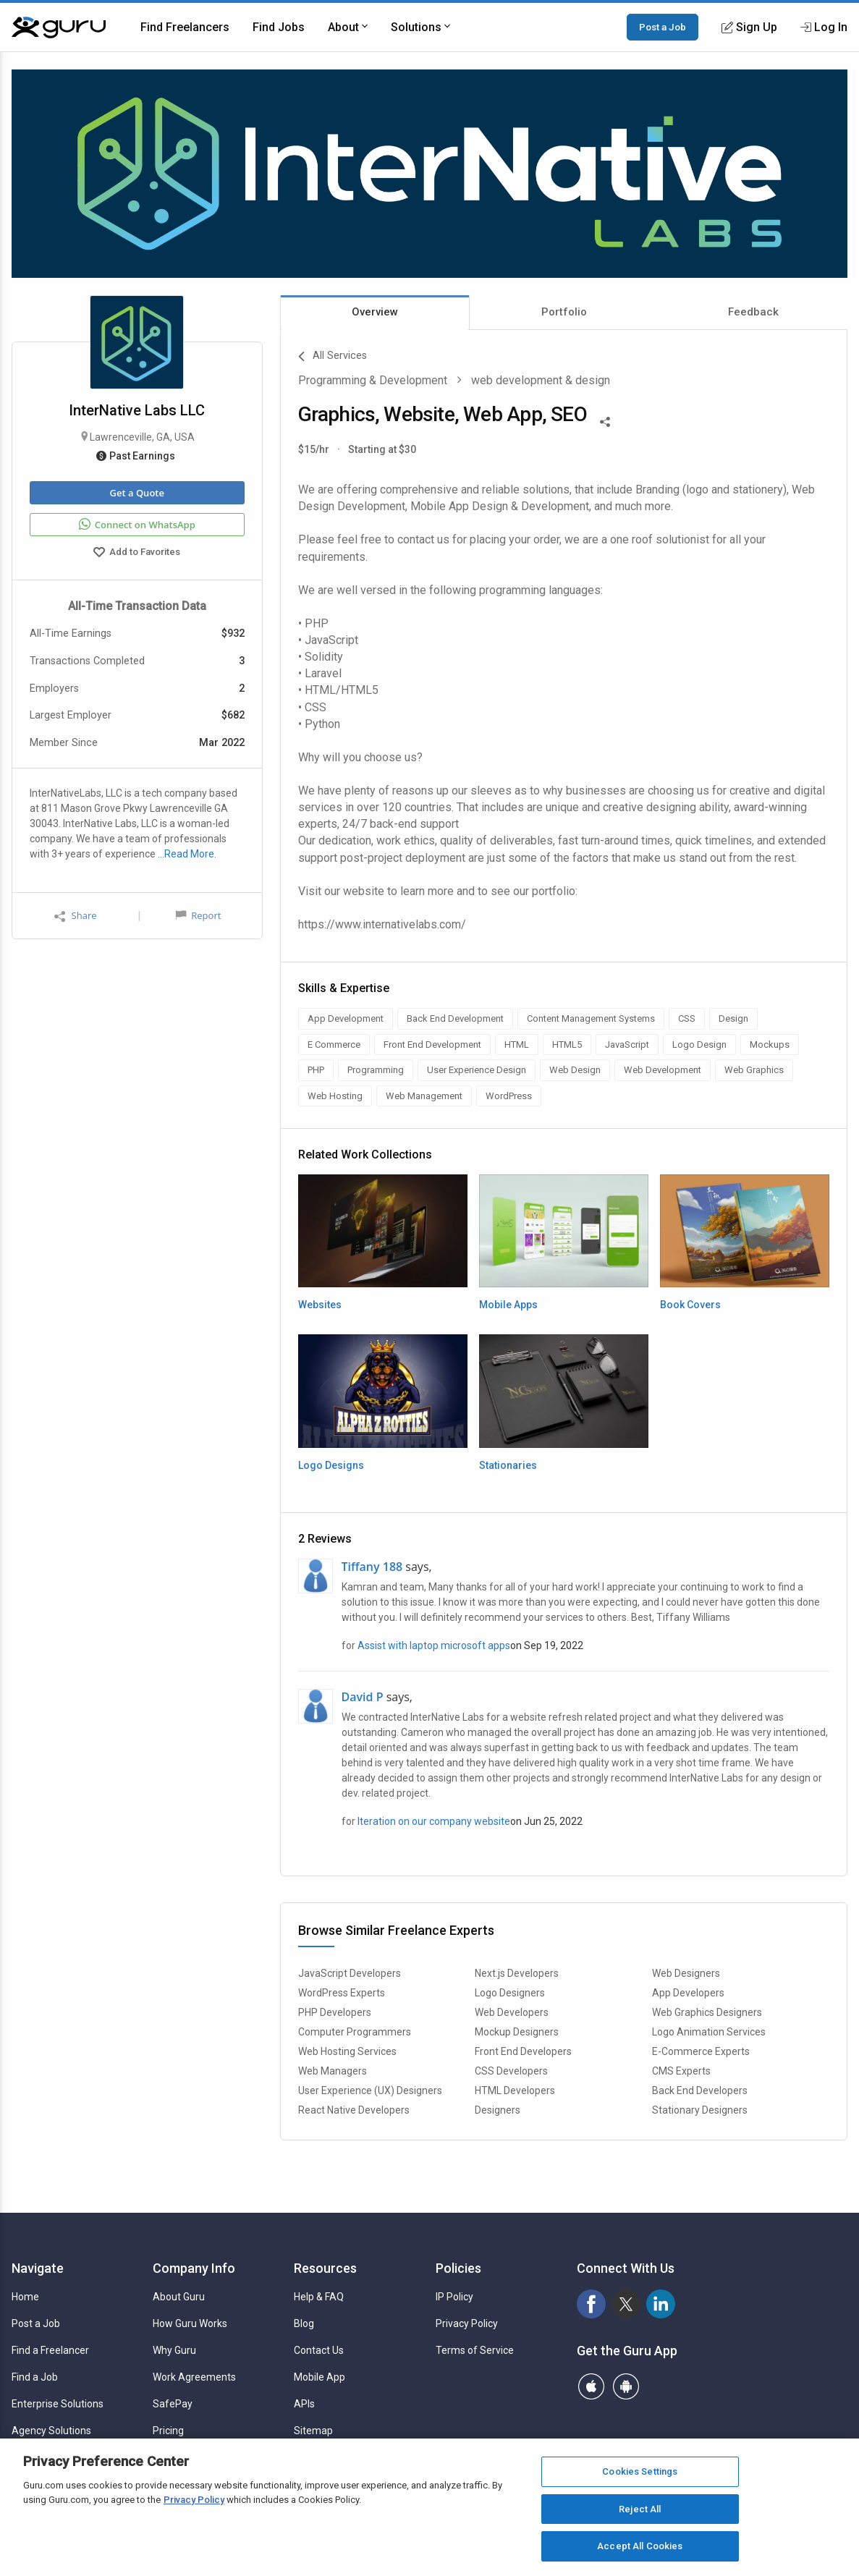 The height and width of the screenshot is (2576, 859). What do you see at coordinates (334, 2012) in the screenshot?
I see `PHP Developers` at bounding box center [334, 2012].